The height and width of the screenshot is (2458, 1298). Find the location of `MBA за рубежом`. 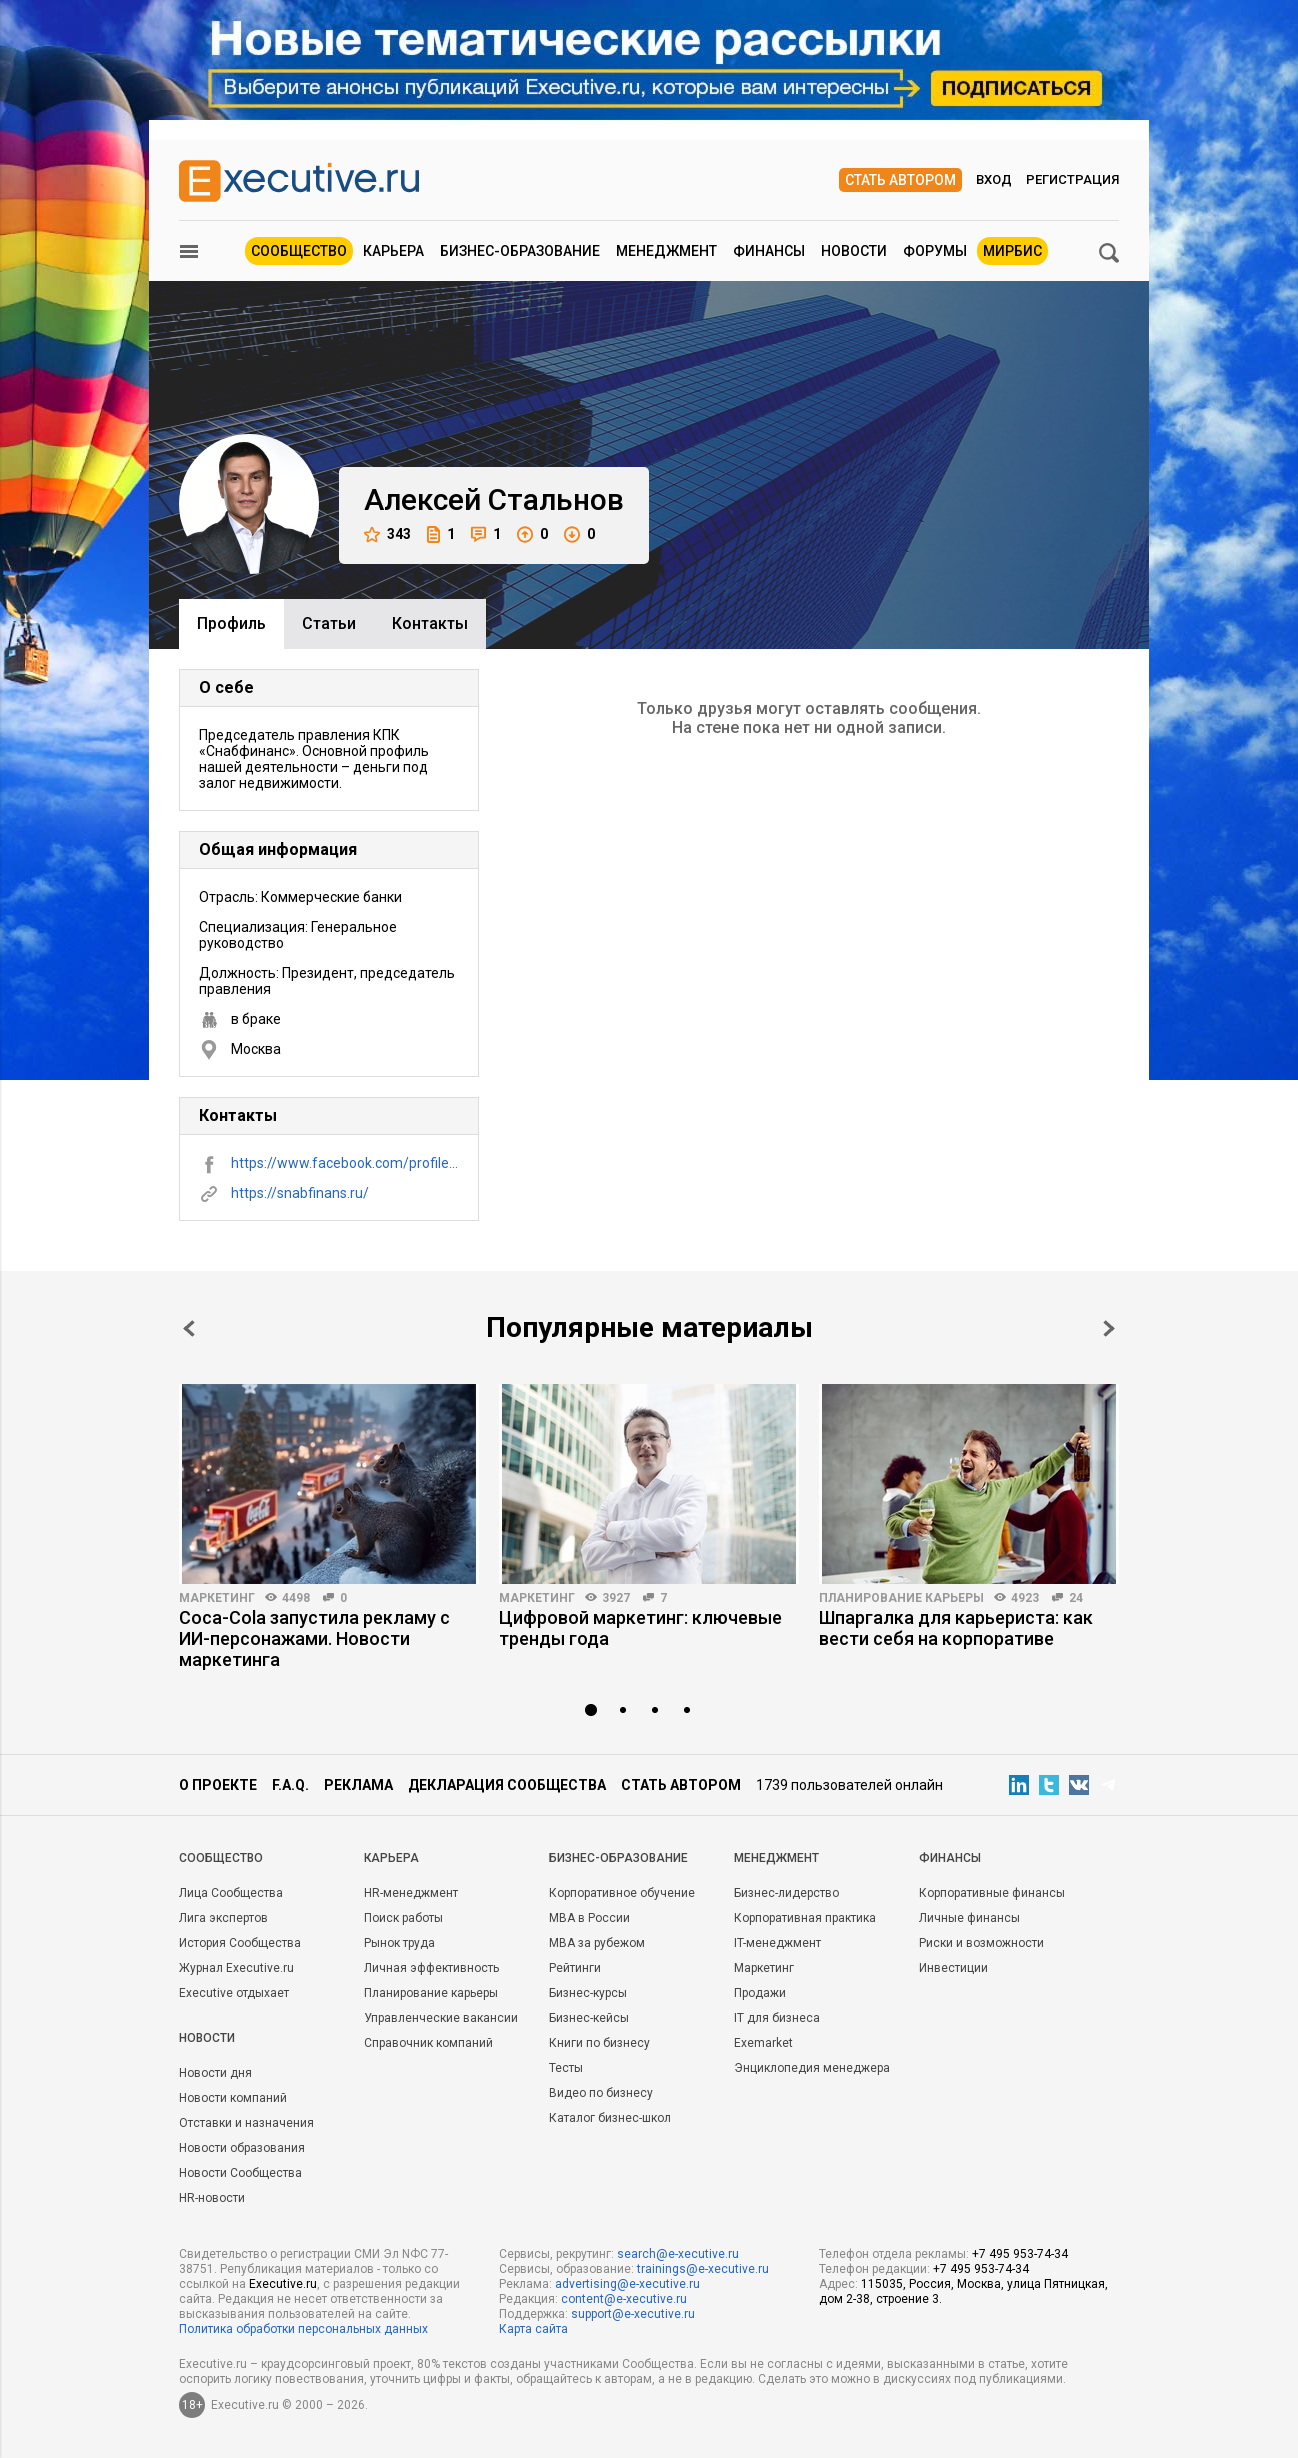

MBA за рубежом is located at coordinates (597, 1943).